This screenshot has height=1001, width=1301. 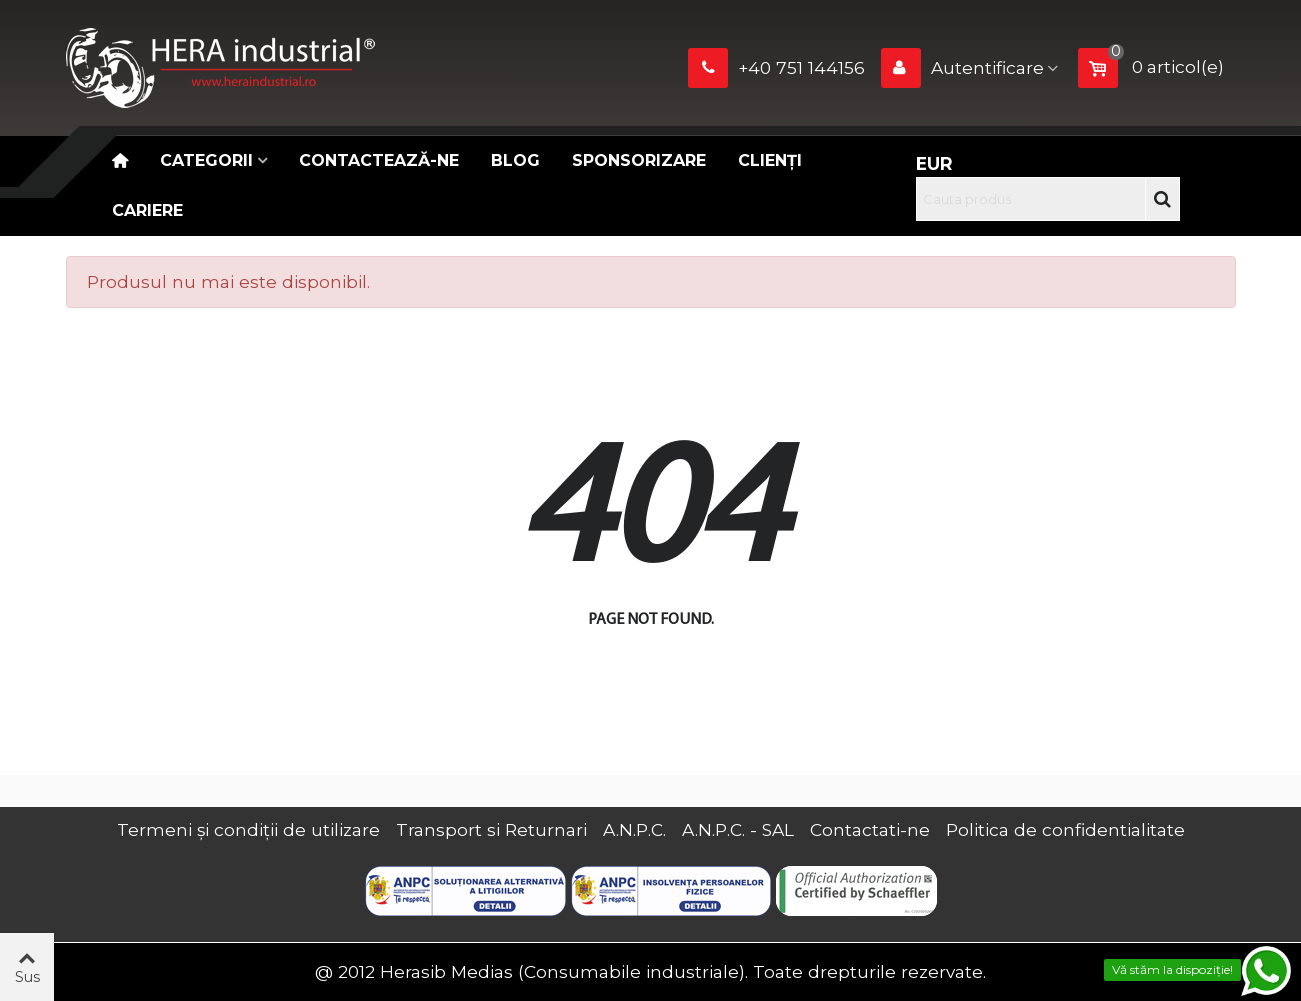 What do you see at coordinates (634, 829) in the screenshot?
I see `A.N.P.C.` at bounding box center [634, 829].